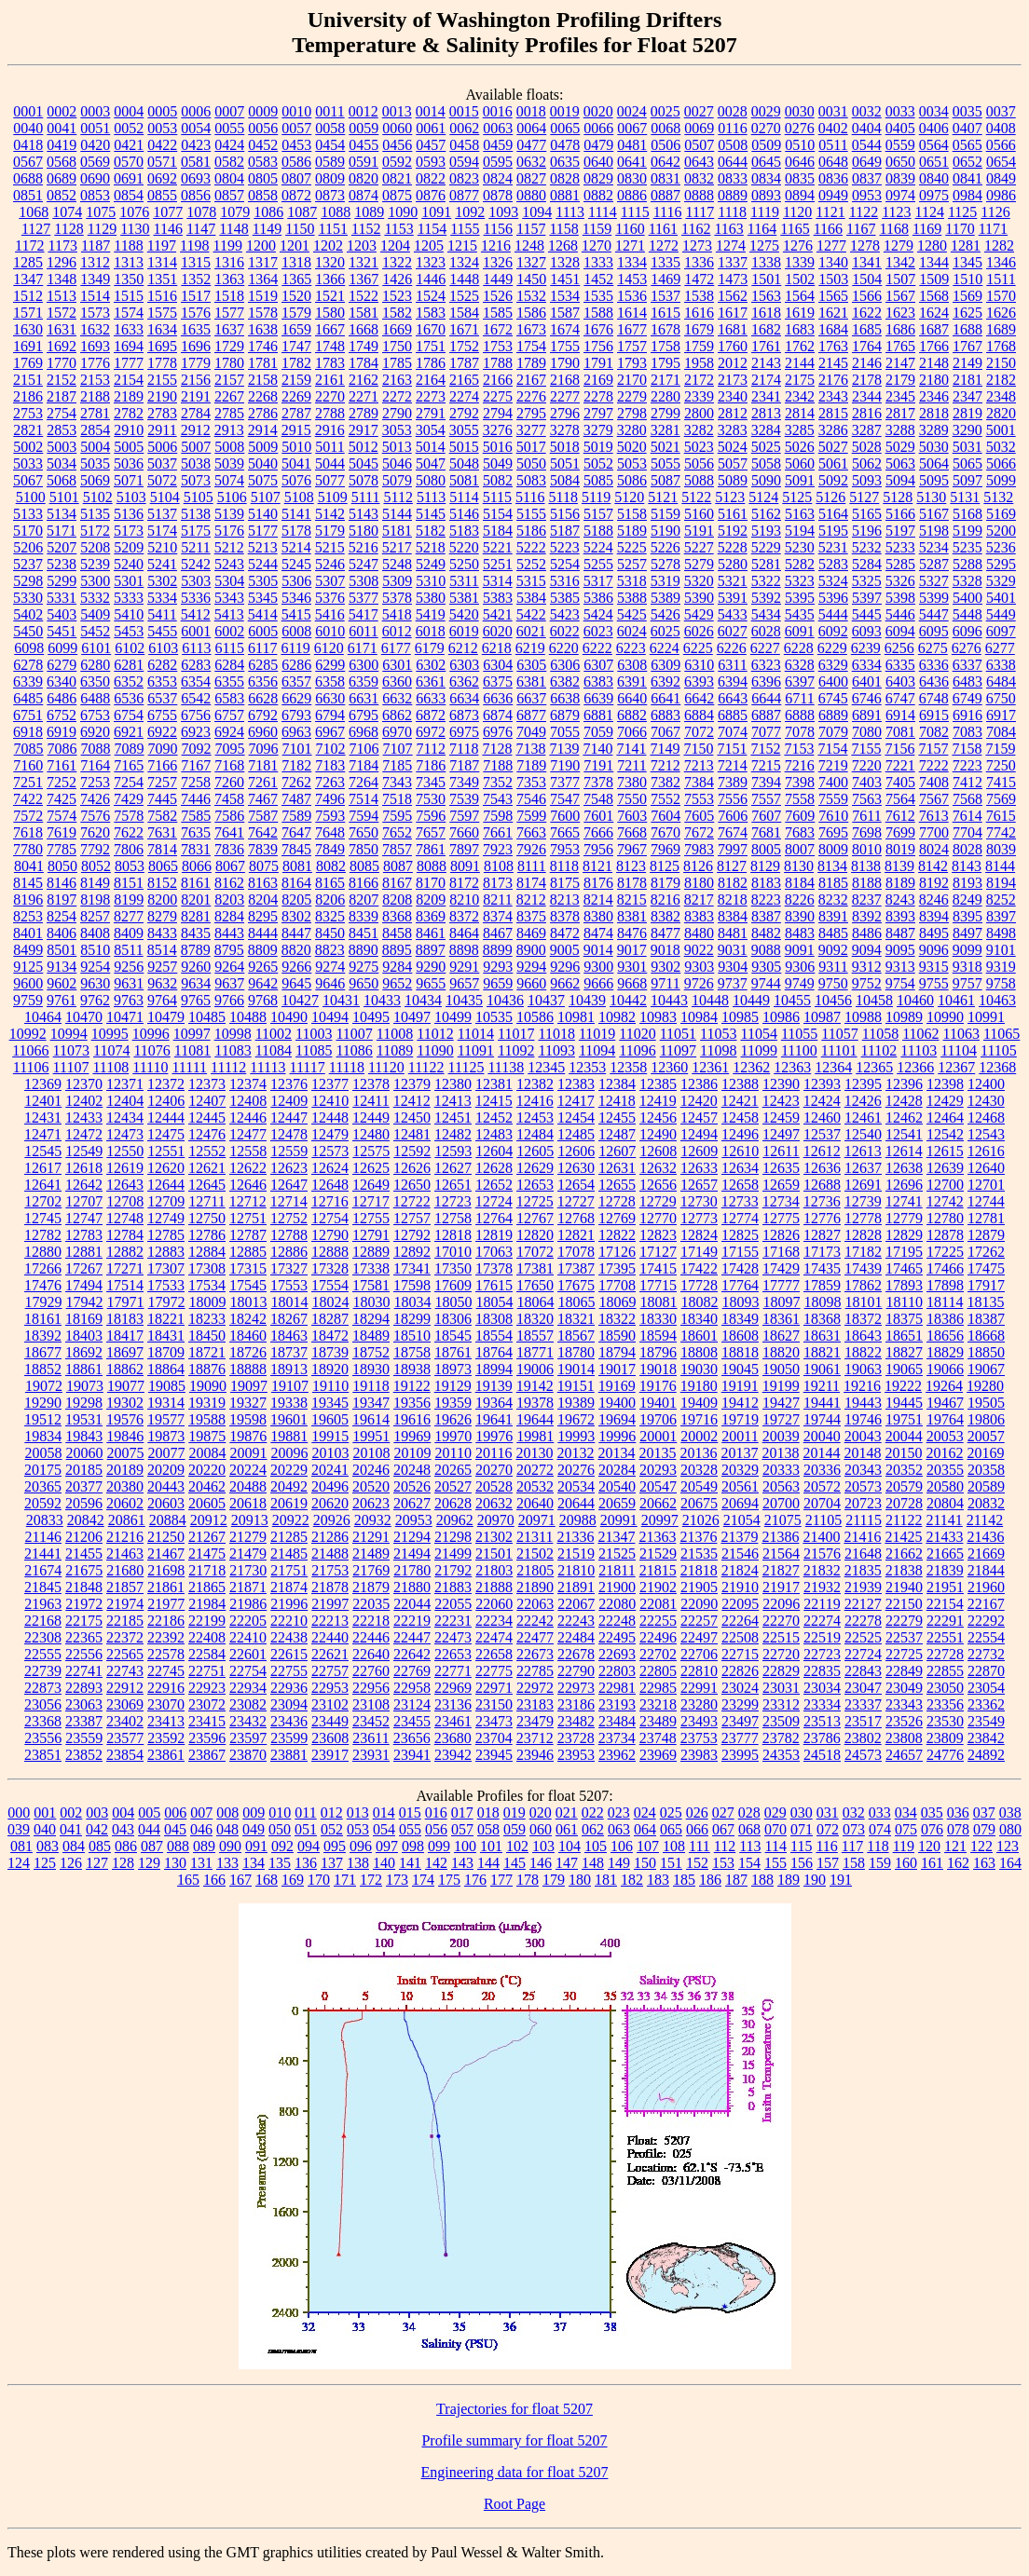 This screenshot has height=2576, width=1029. Describe the element at coordinates (149, 1829) in the screenshot. I see `044` at that location.